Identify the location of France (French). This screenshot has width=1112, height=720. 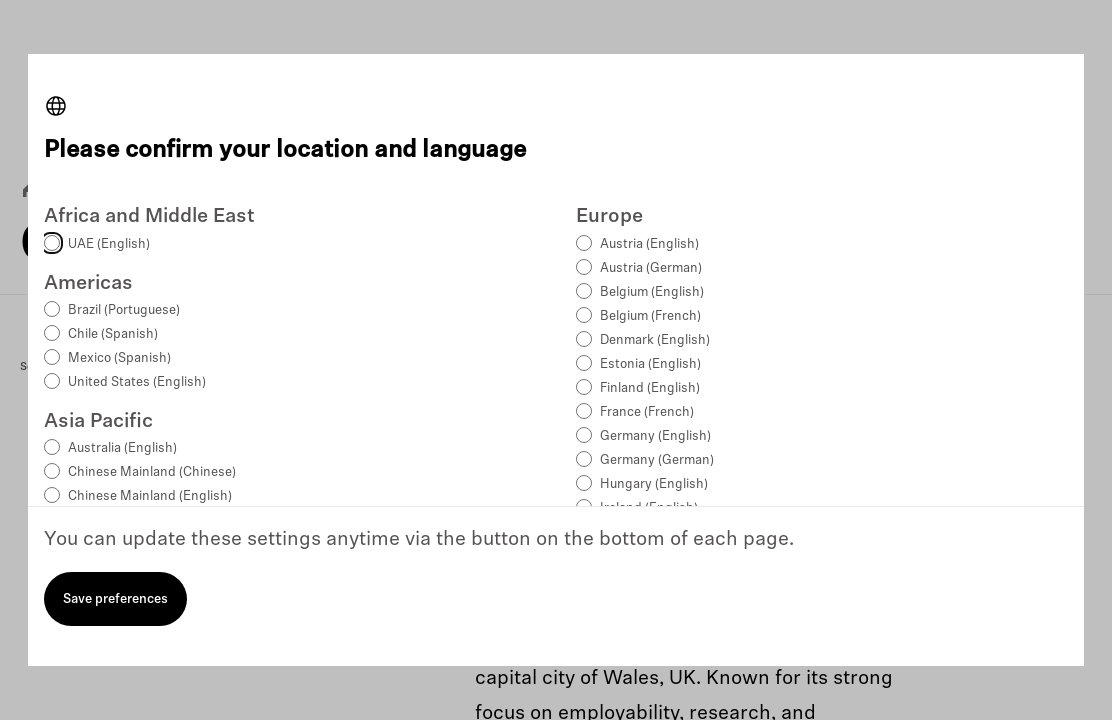
(647, 412).